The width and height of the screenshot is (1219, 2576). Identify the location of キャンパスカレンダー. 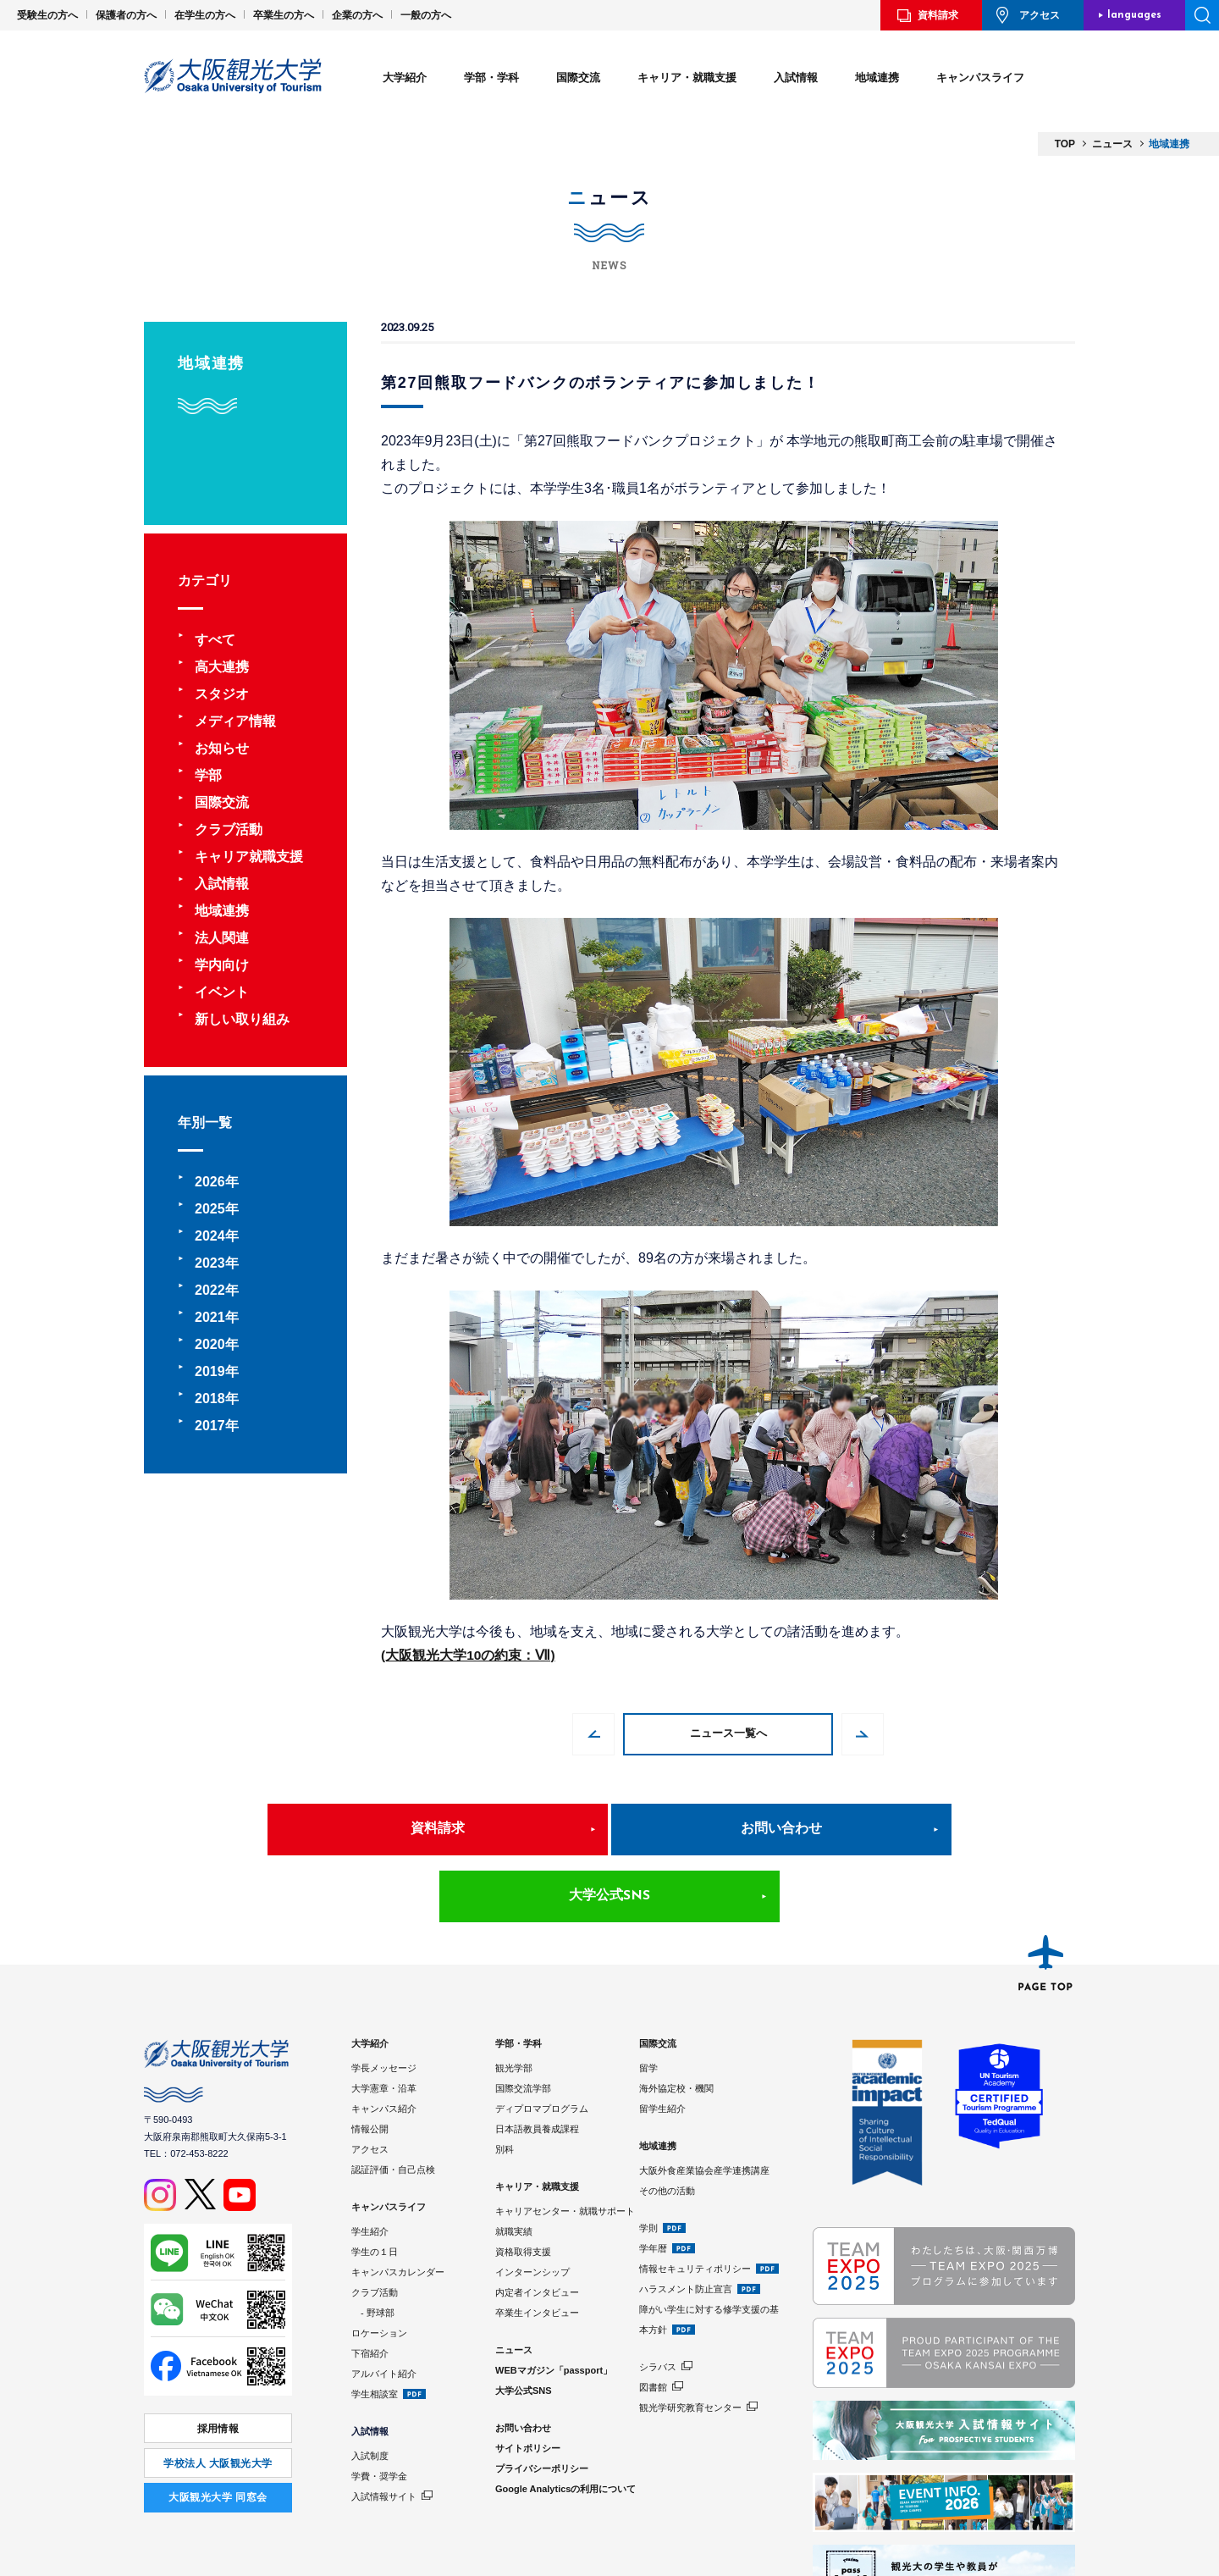
(397, 2205).